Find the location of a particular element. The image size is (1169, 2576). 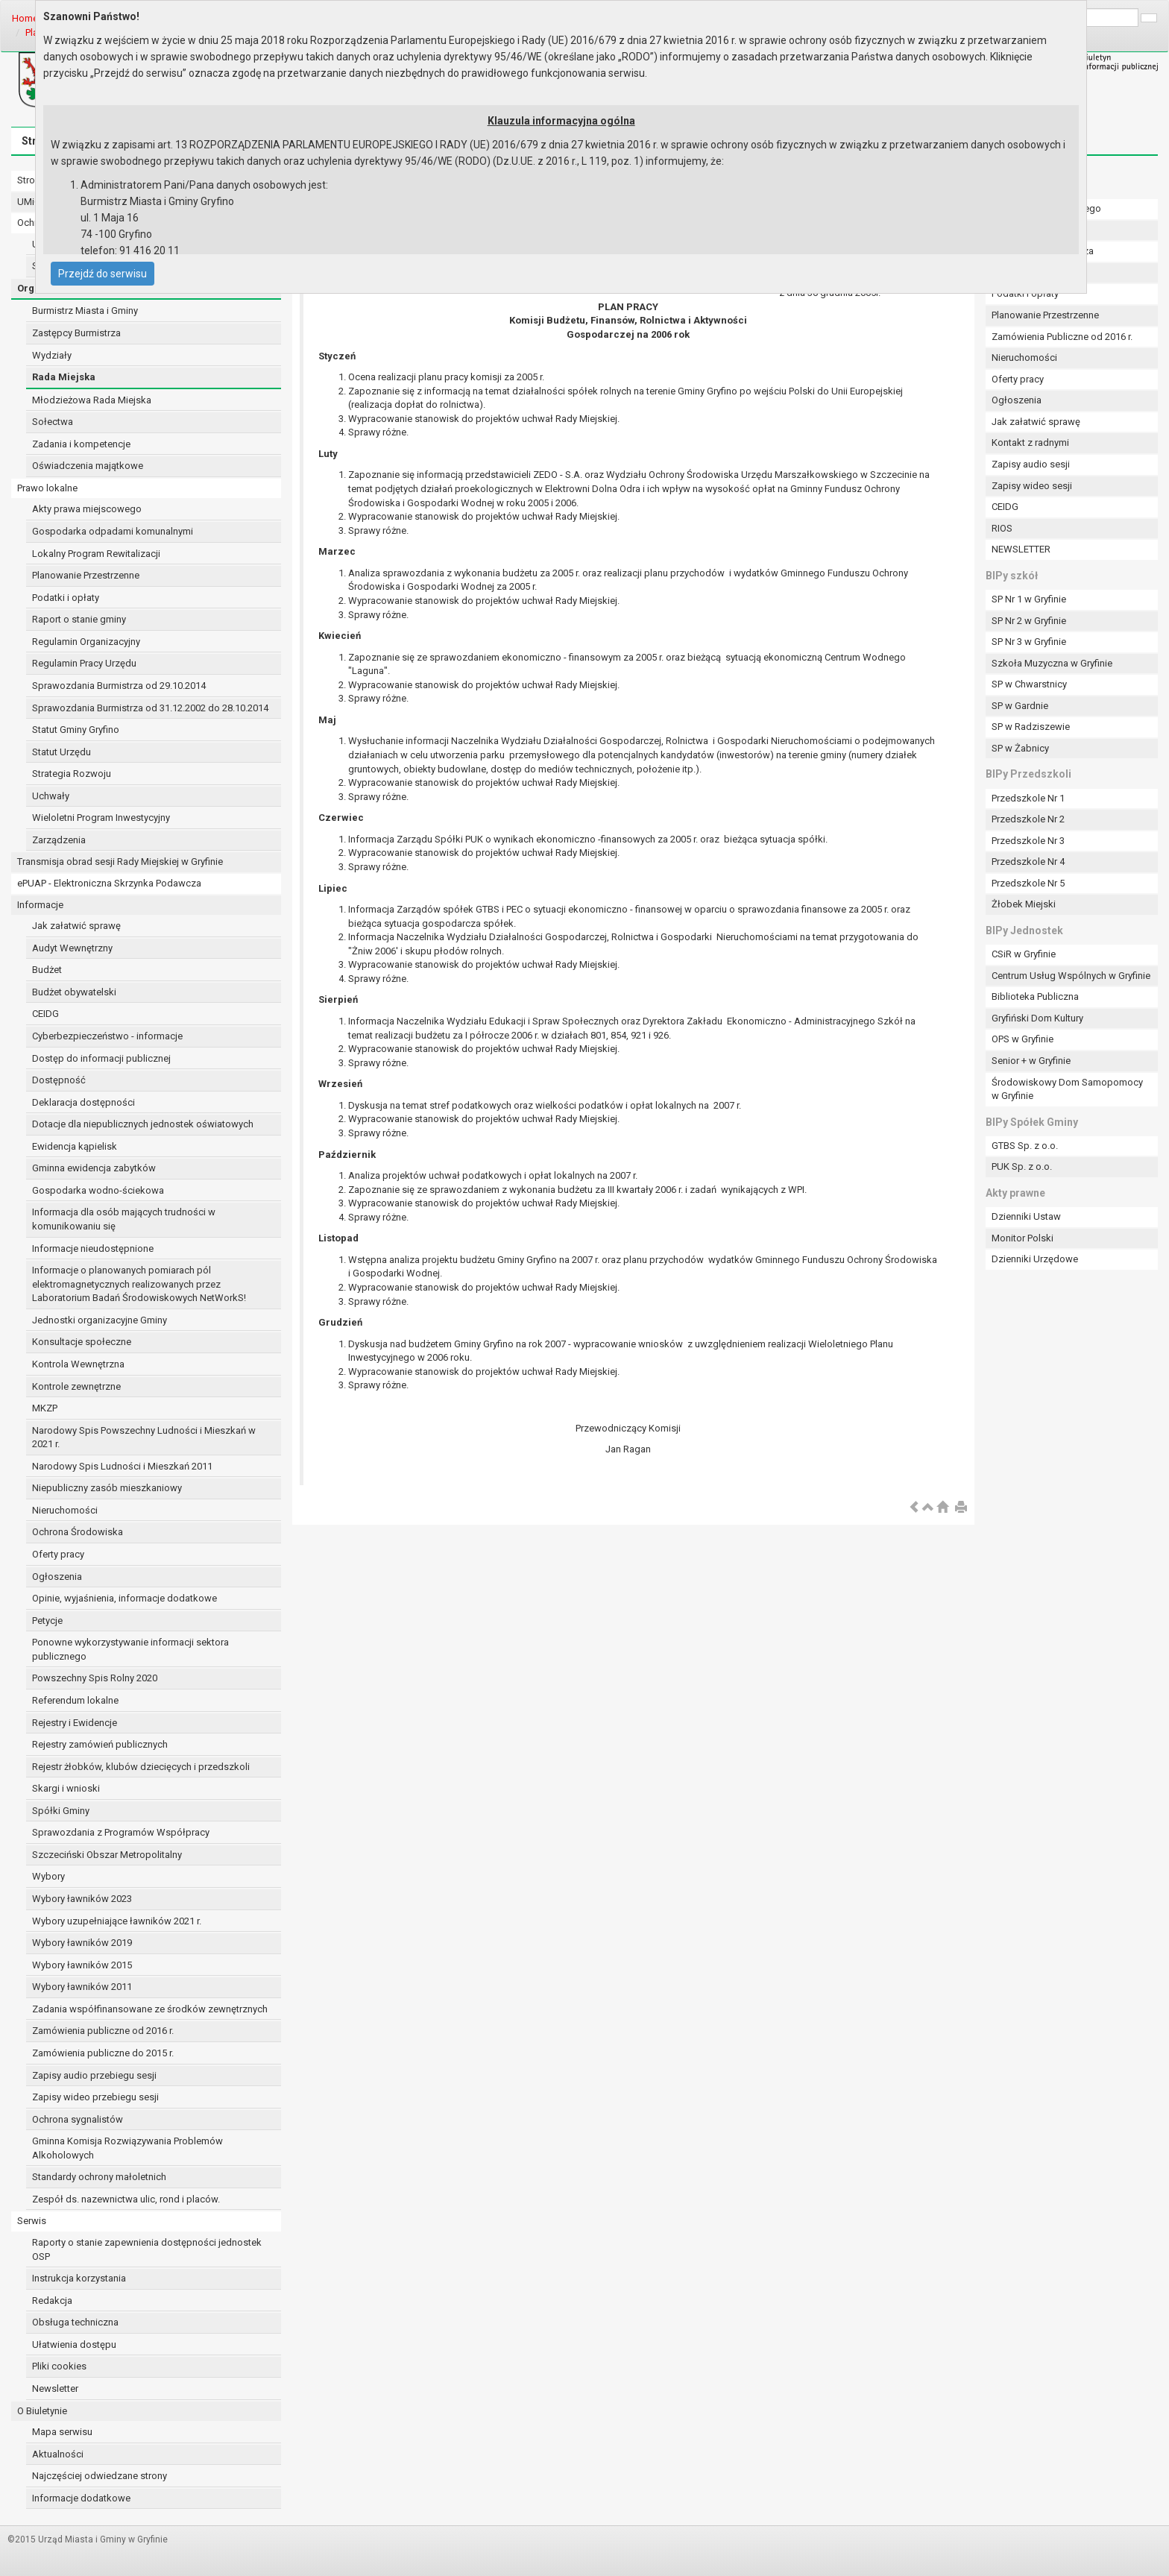

Szkoła Muzyczna w Gryfinie is located at coordinates (1052, 663).